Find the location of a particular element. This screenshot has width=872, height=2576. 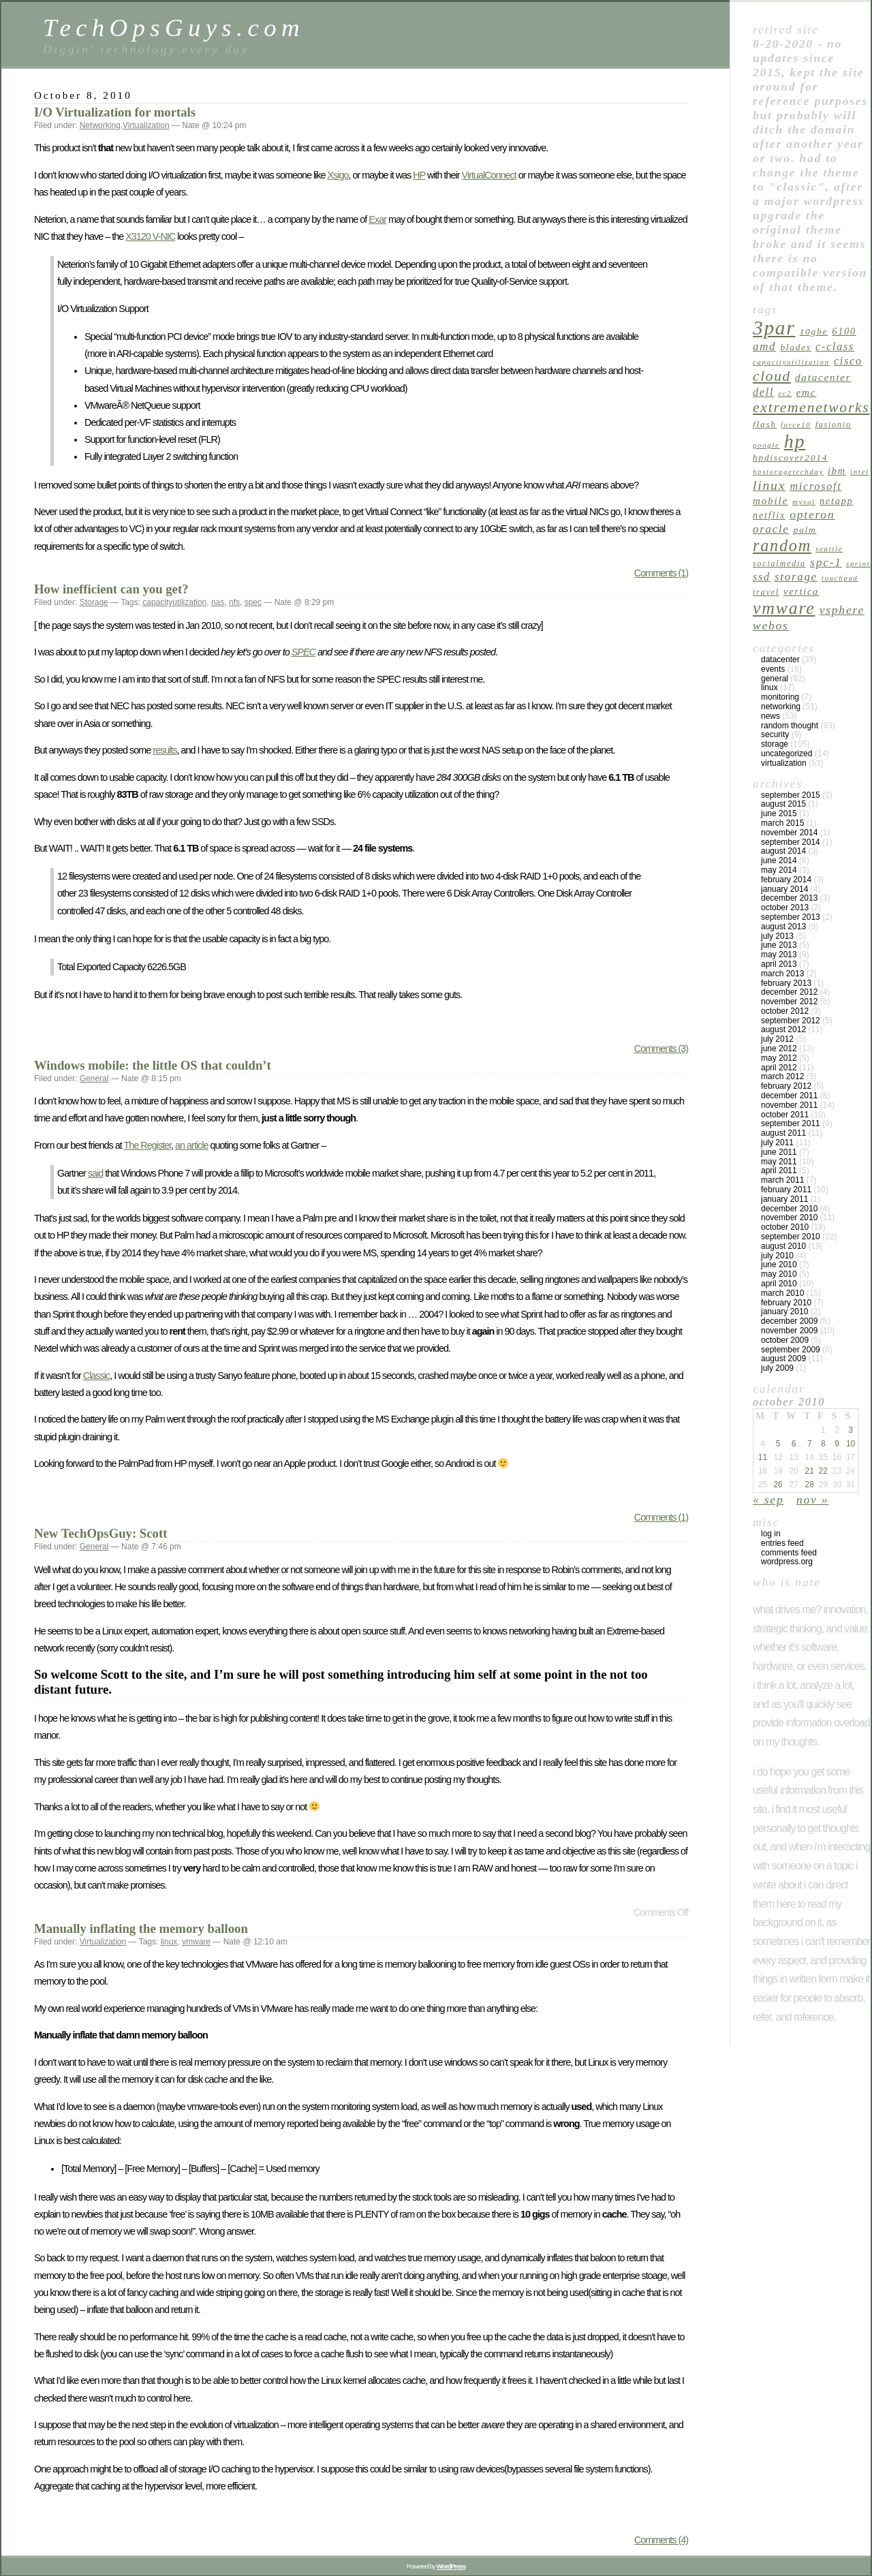

August 2009 is located at coordinates (783, 1358).